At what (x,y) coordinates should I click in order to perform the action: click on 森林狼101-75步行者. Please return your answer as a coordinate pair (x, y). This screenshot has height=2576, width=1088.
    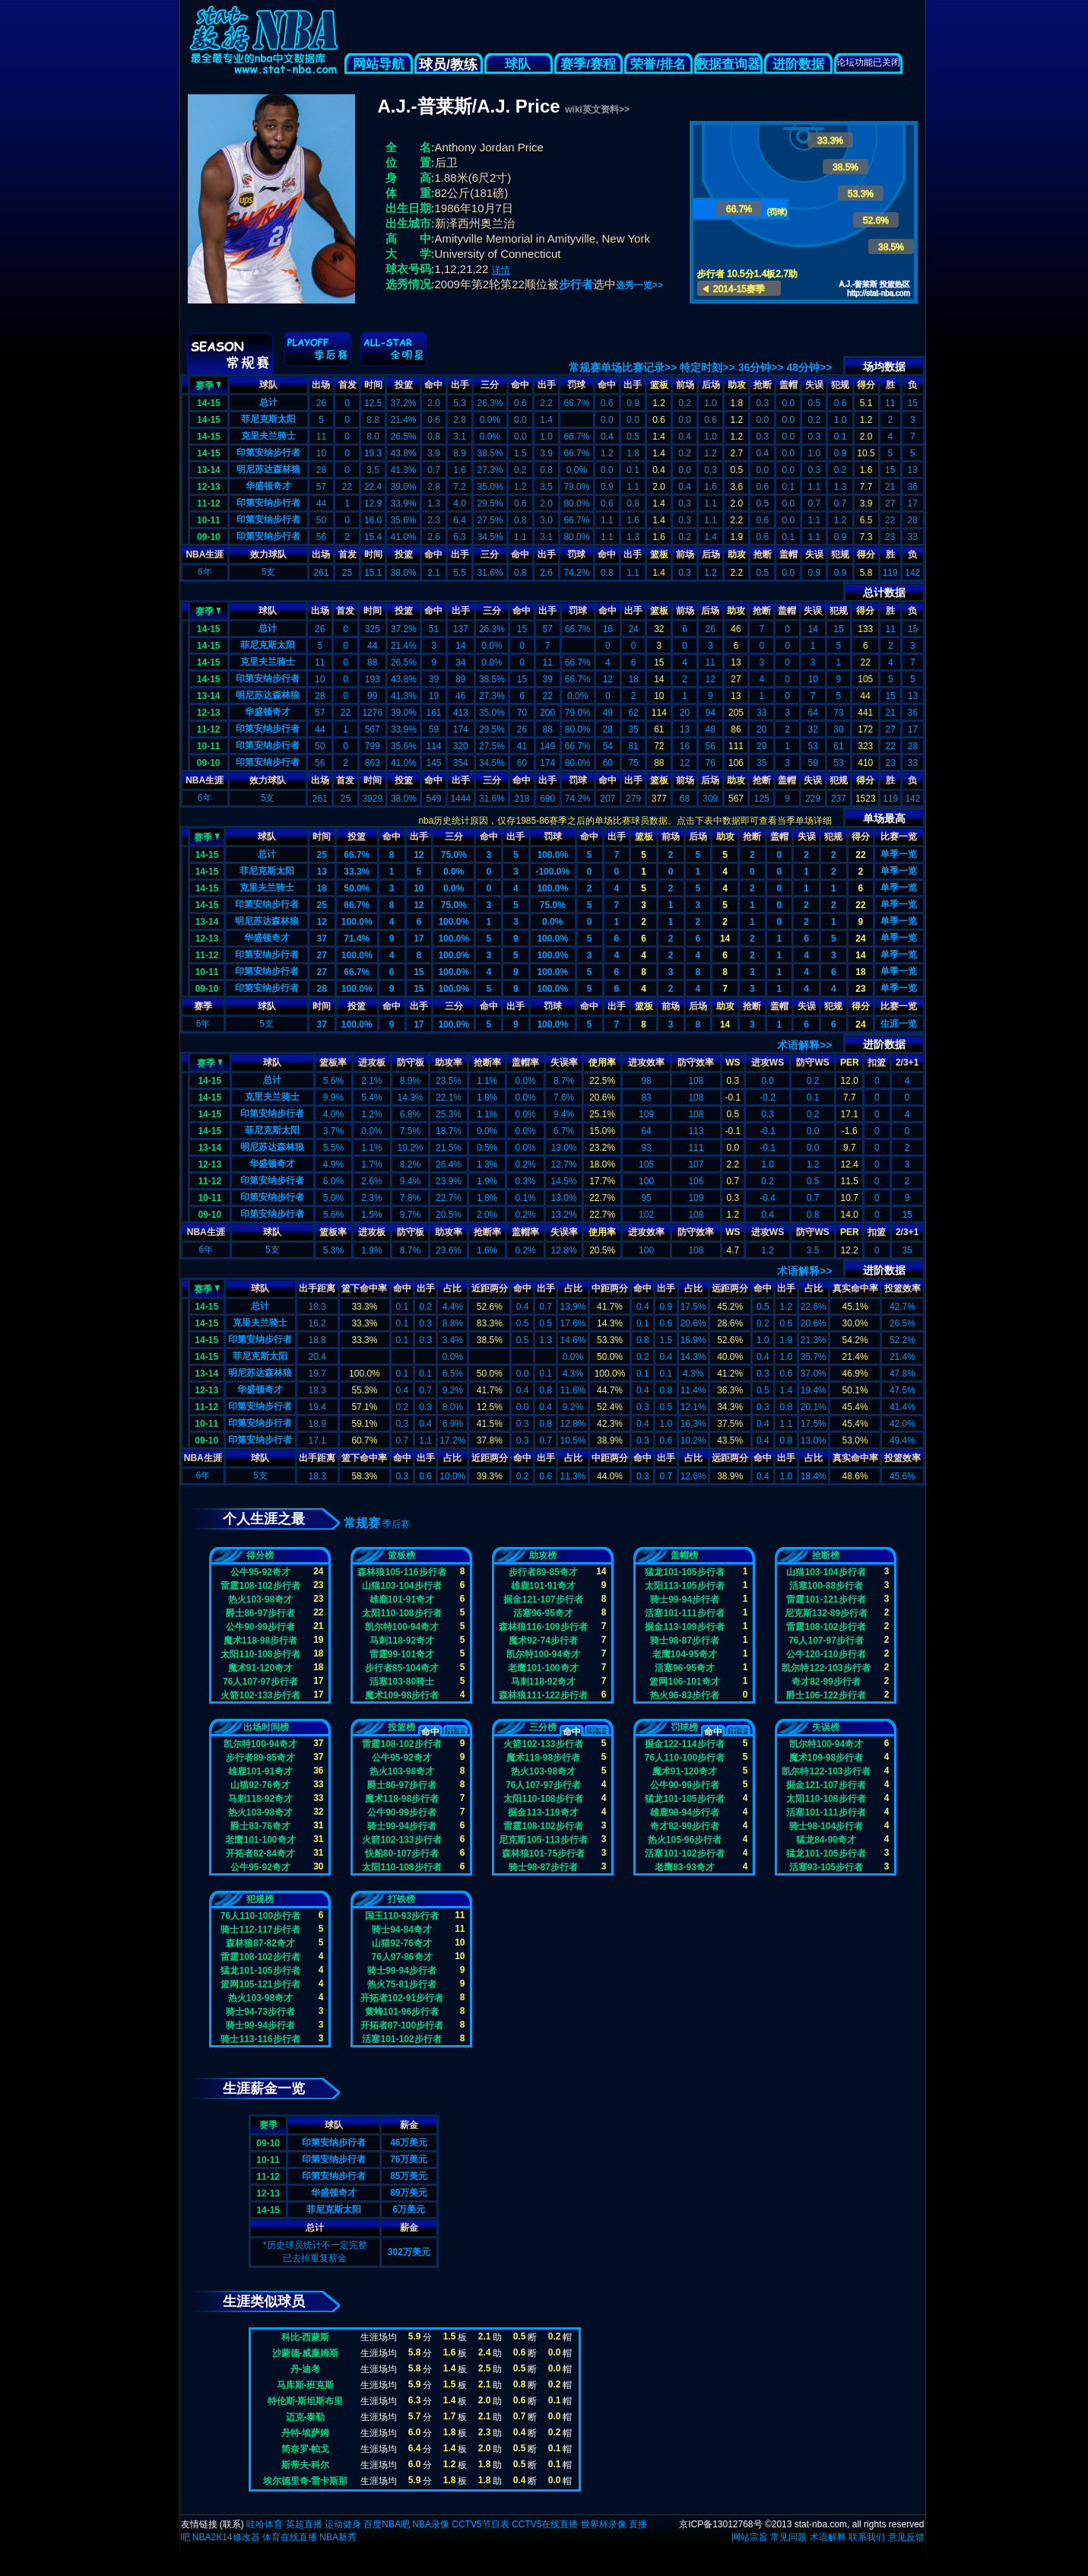
    Looking at the image, I should click on (543, 1853).